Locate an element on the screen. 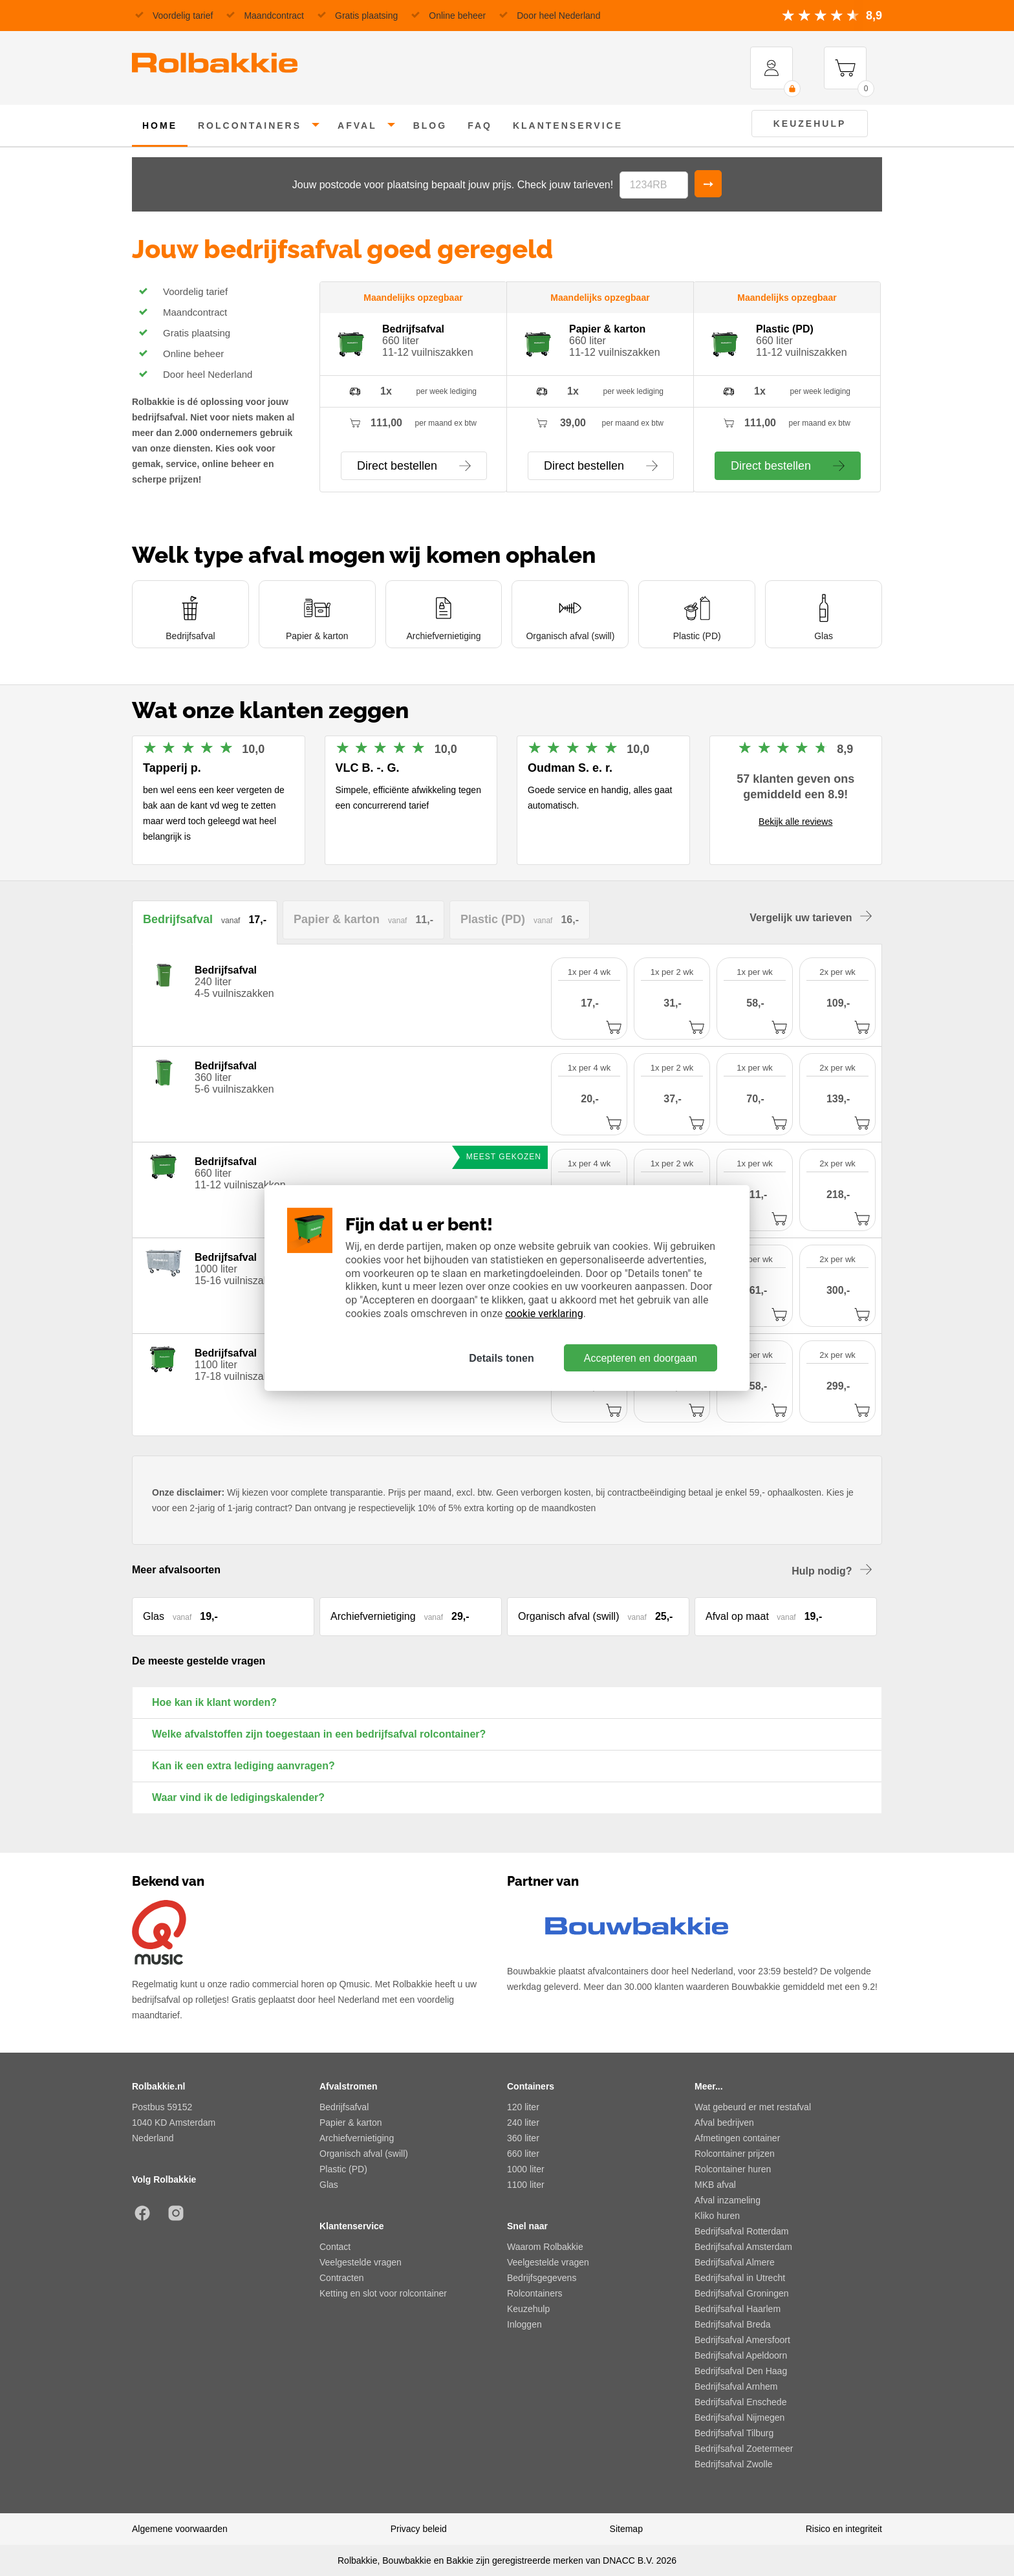  Risico en integriteit is located at coordinates (844, 2529).